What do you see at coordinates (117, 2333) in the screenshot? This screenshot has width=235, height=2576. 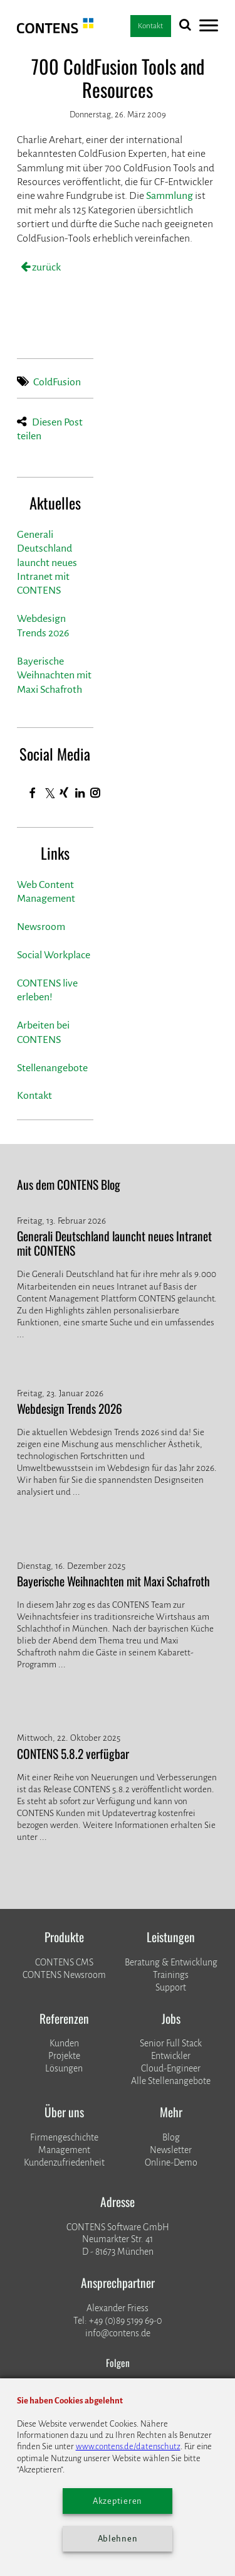 I see `info@contens.de` at bounding box center [117, 2333].